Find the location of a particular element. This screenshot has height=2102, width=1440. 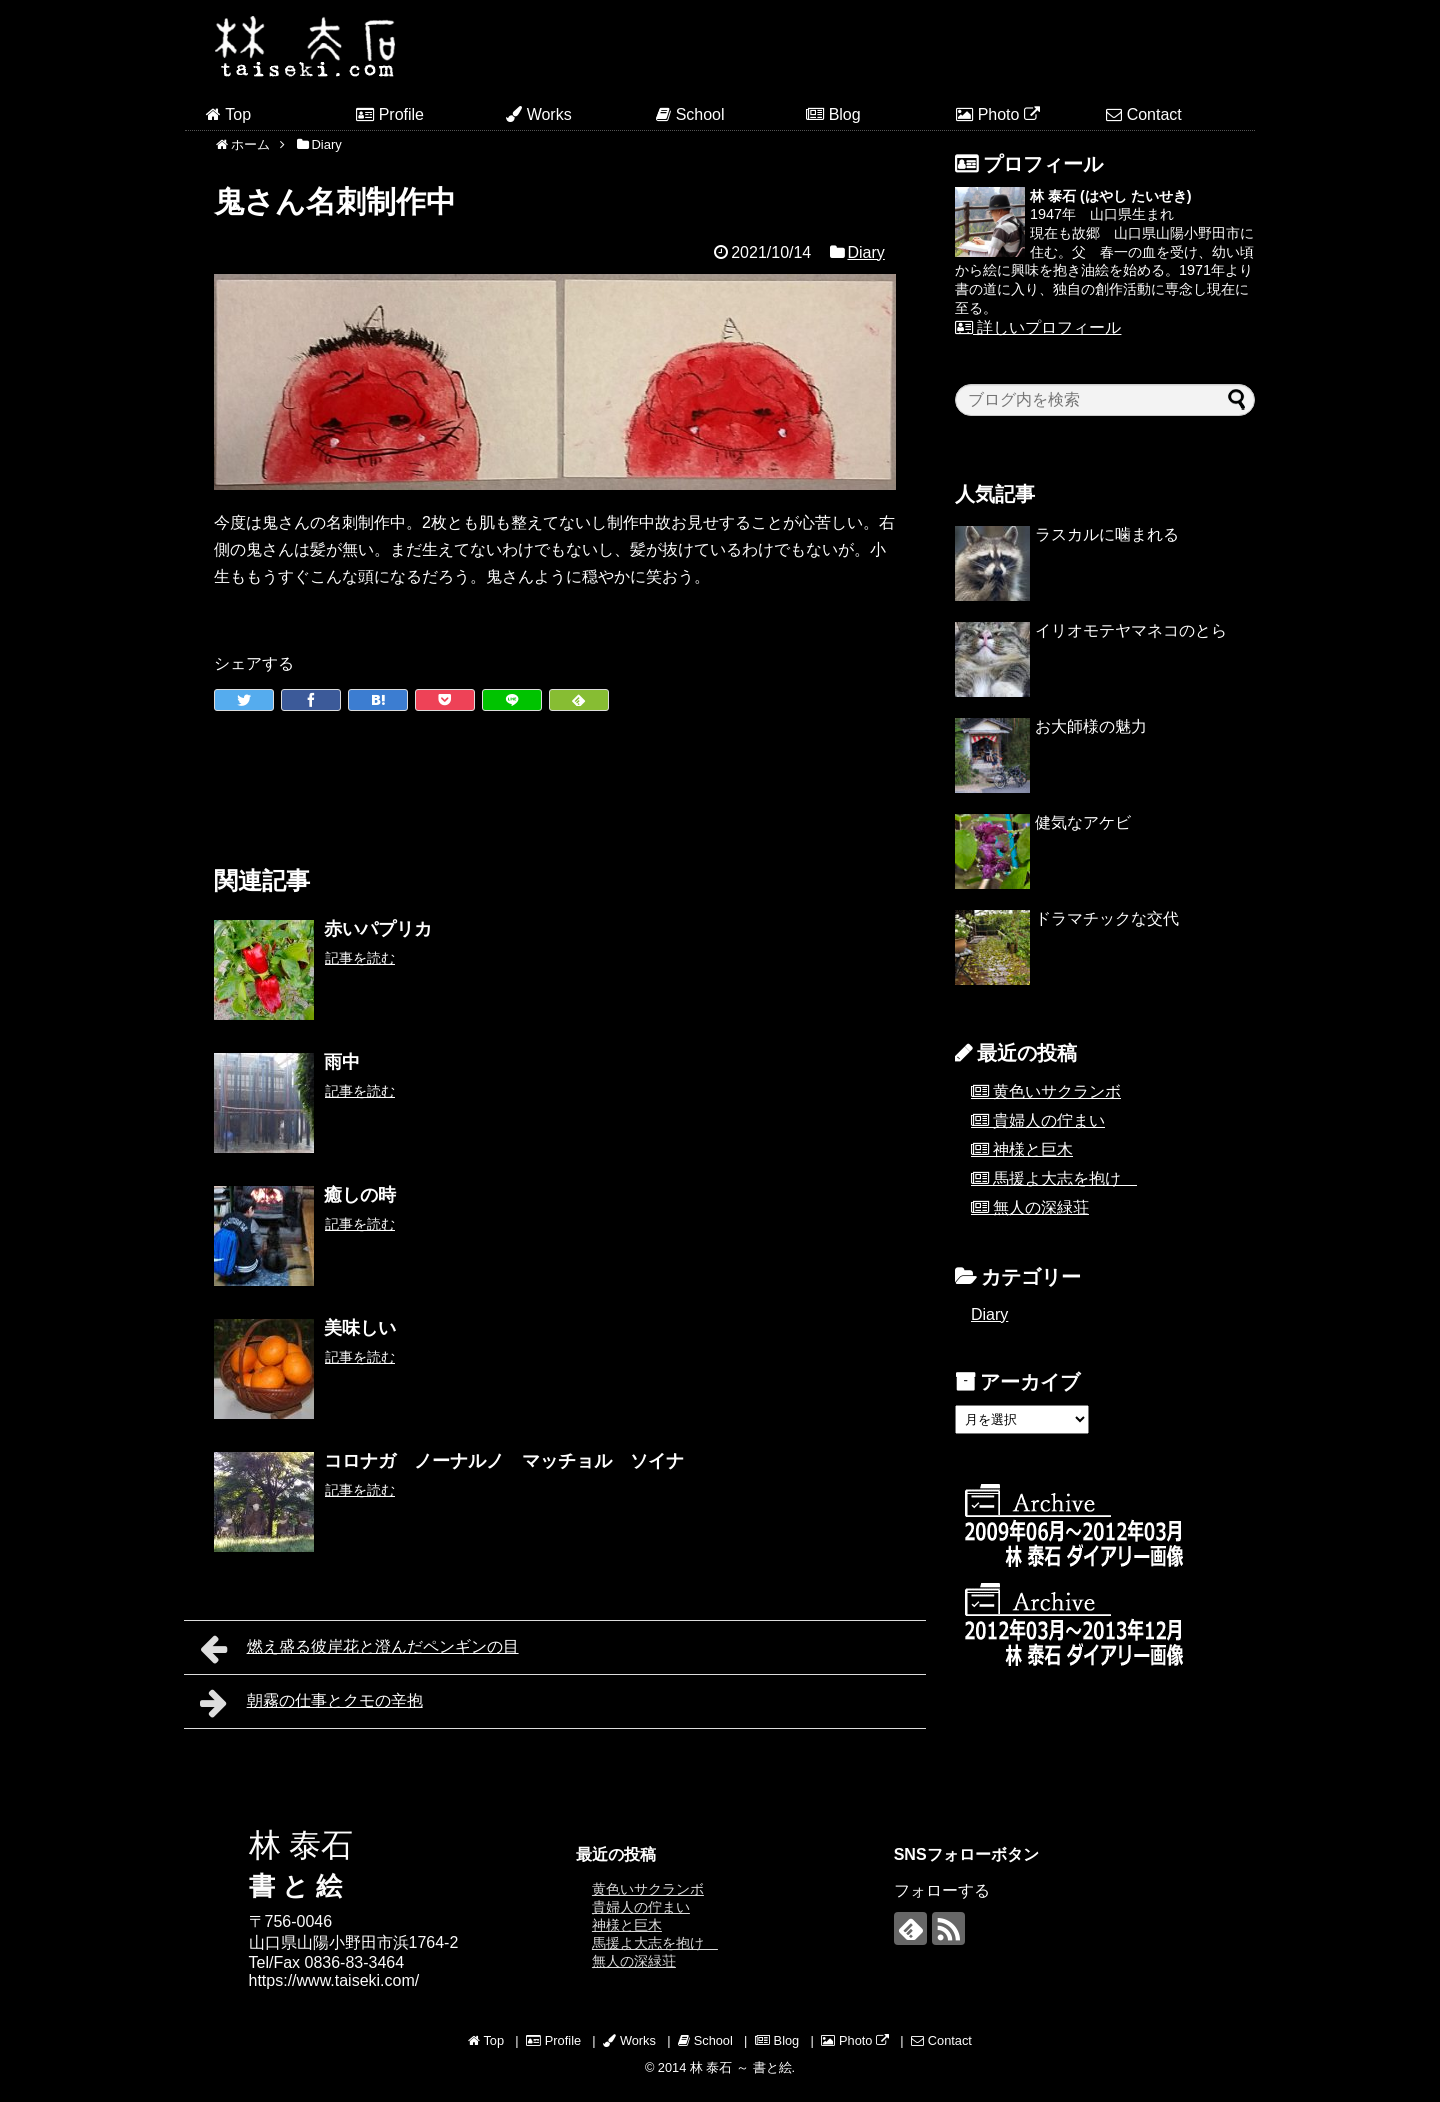

健気なアケビ is located at coordinates (1083, 822).